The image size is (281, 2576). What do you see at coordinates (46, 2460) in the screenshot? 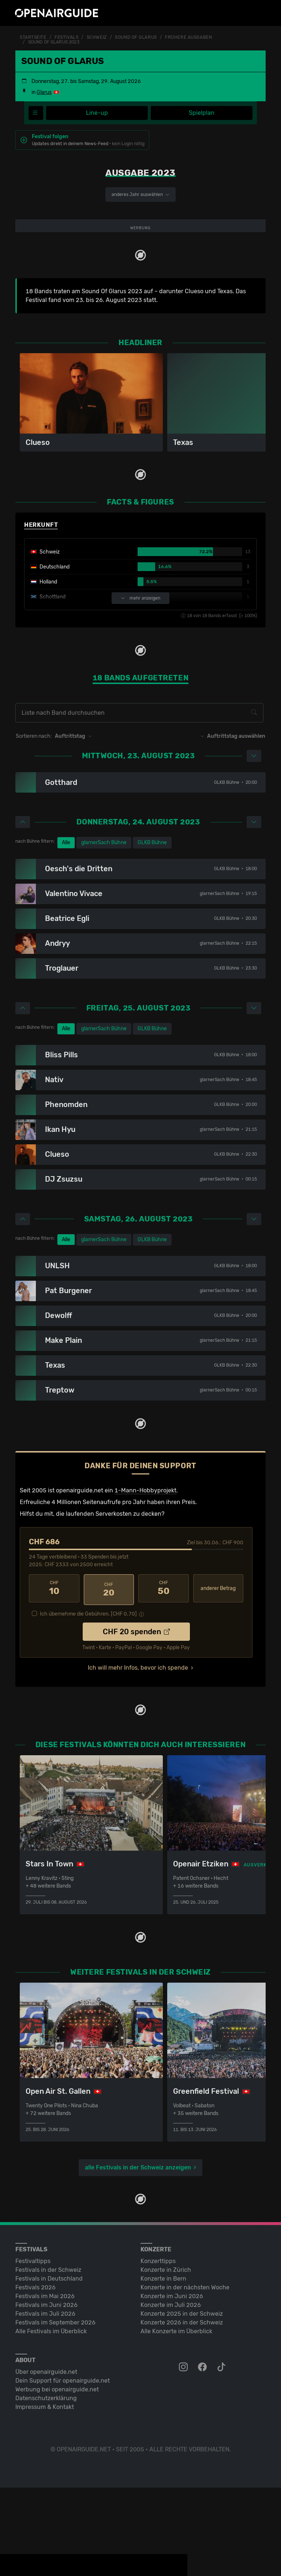
I see `Über openairguide.net` at bounding box center [46, 2460].